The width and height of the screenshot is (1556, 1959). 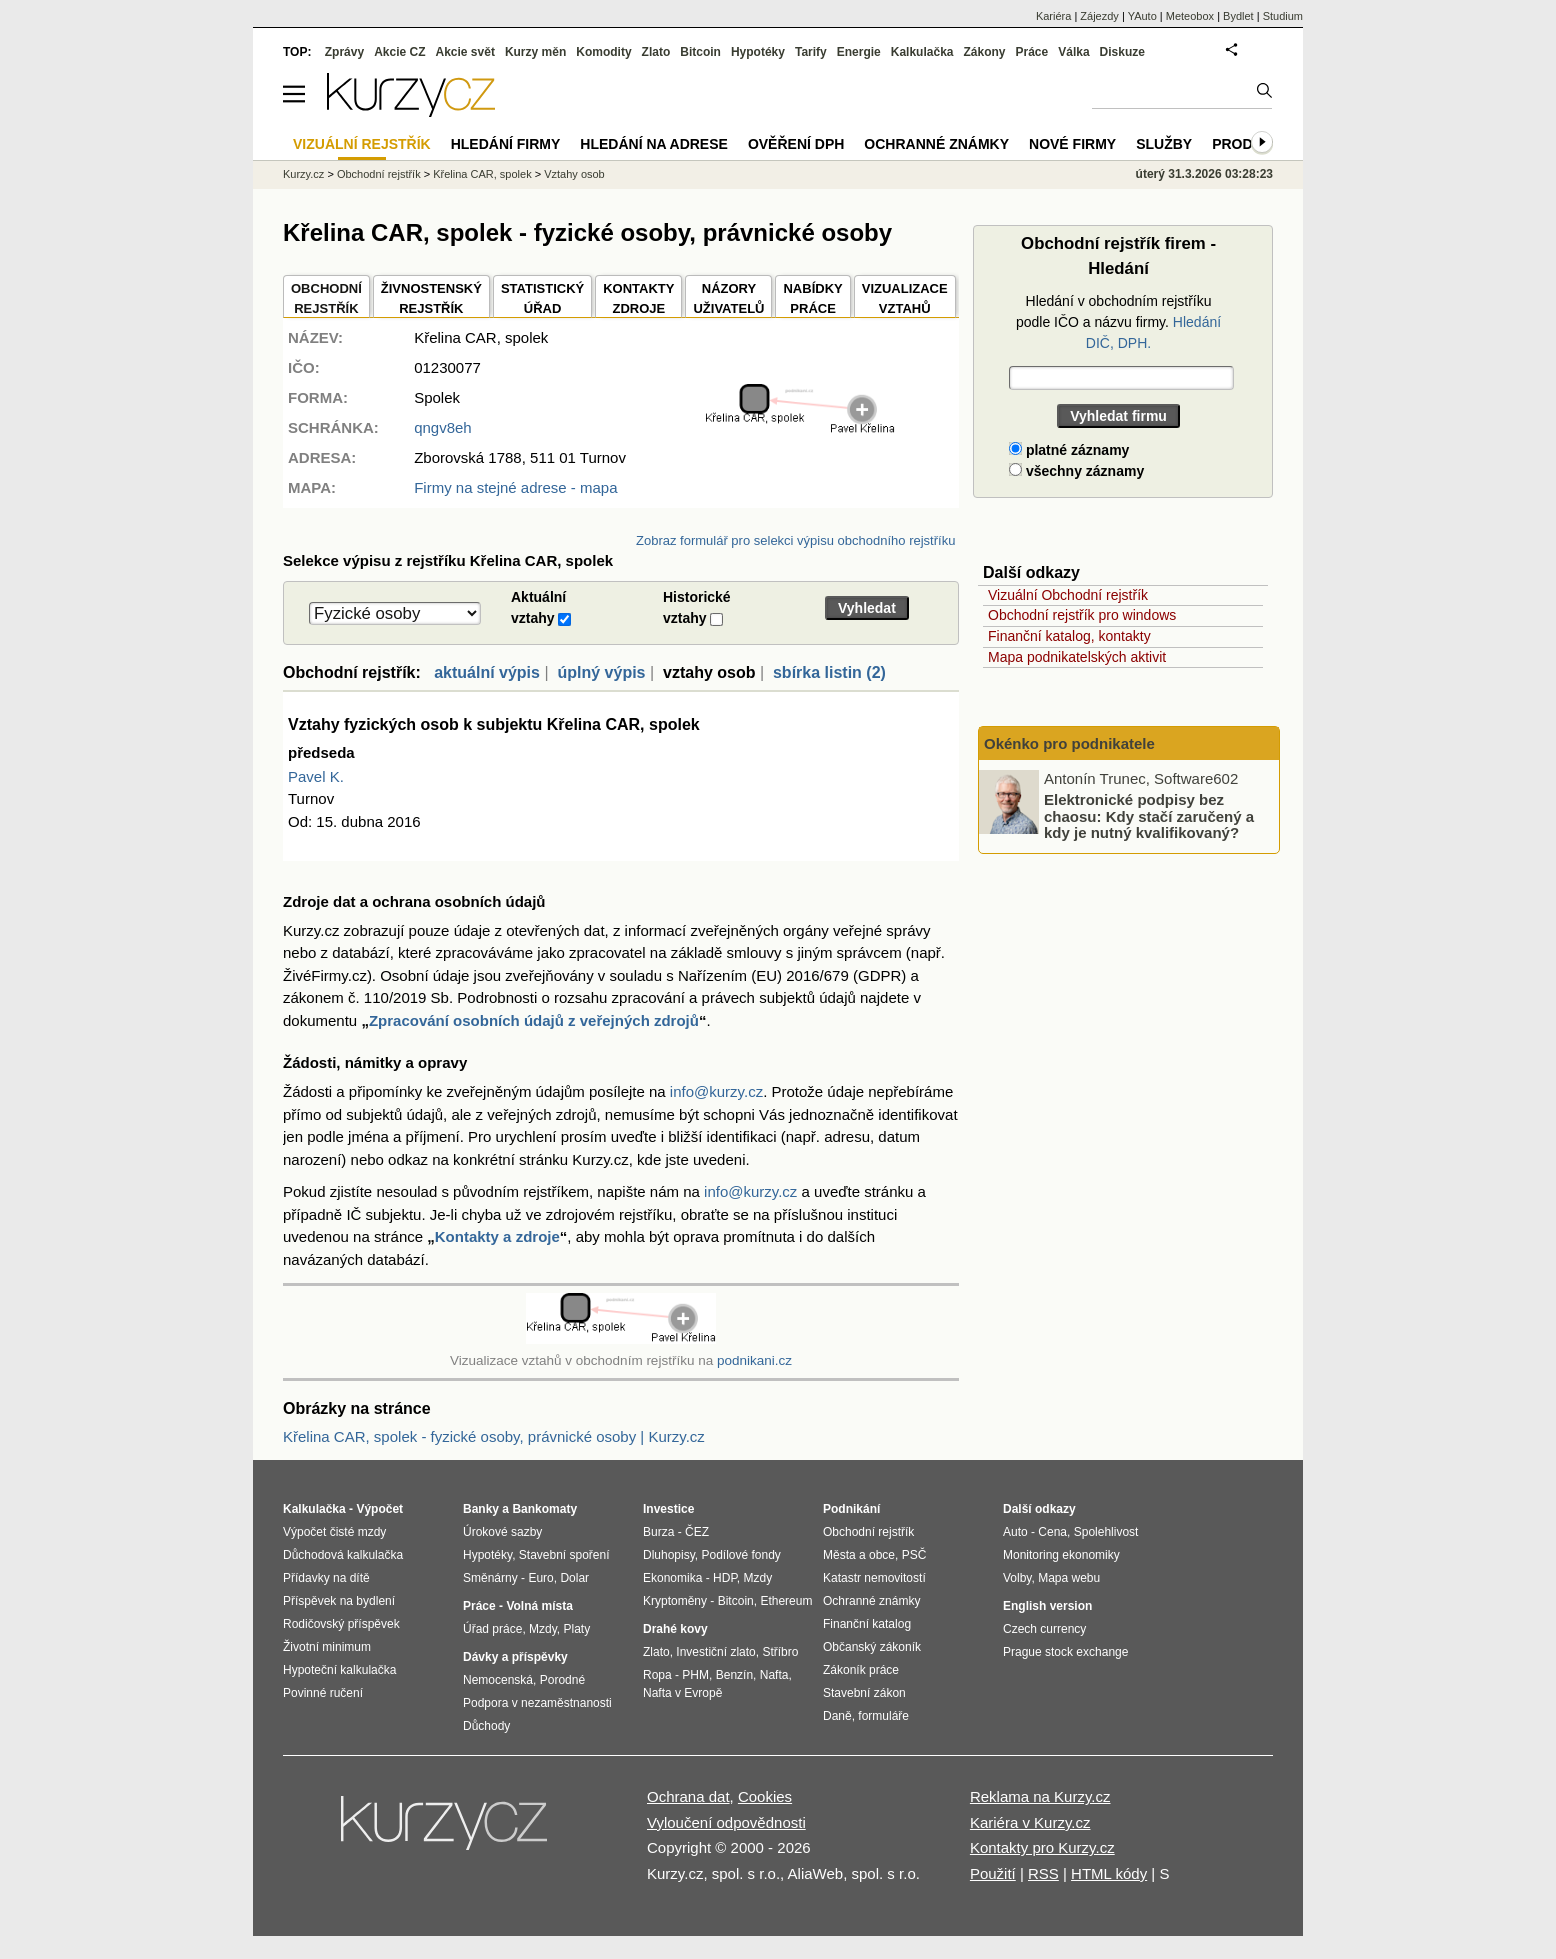 What do you see at coordinates (497, 1236) in the screenshot?
I see `Kontakty a zdroje` at bounding box center [497, 1236].